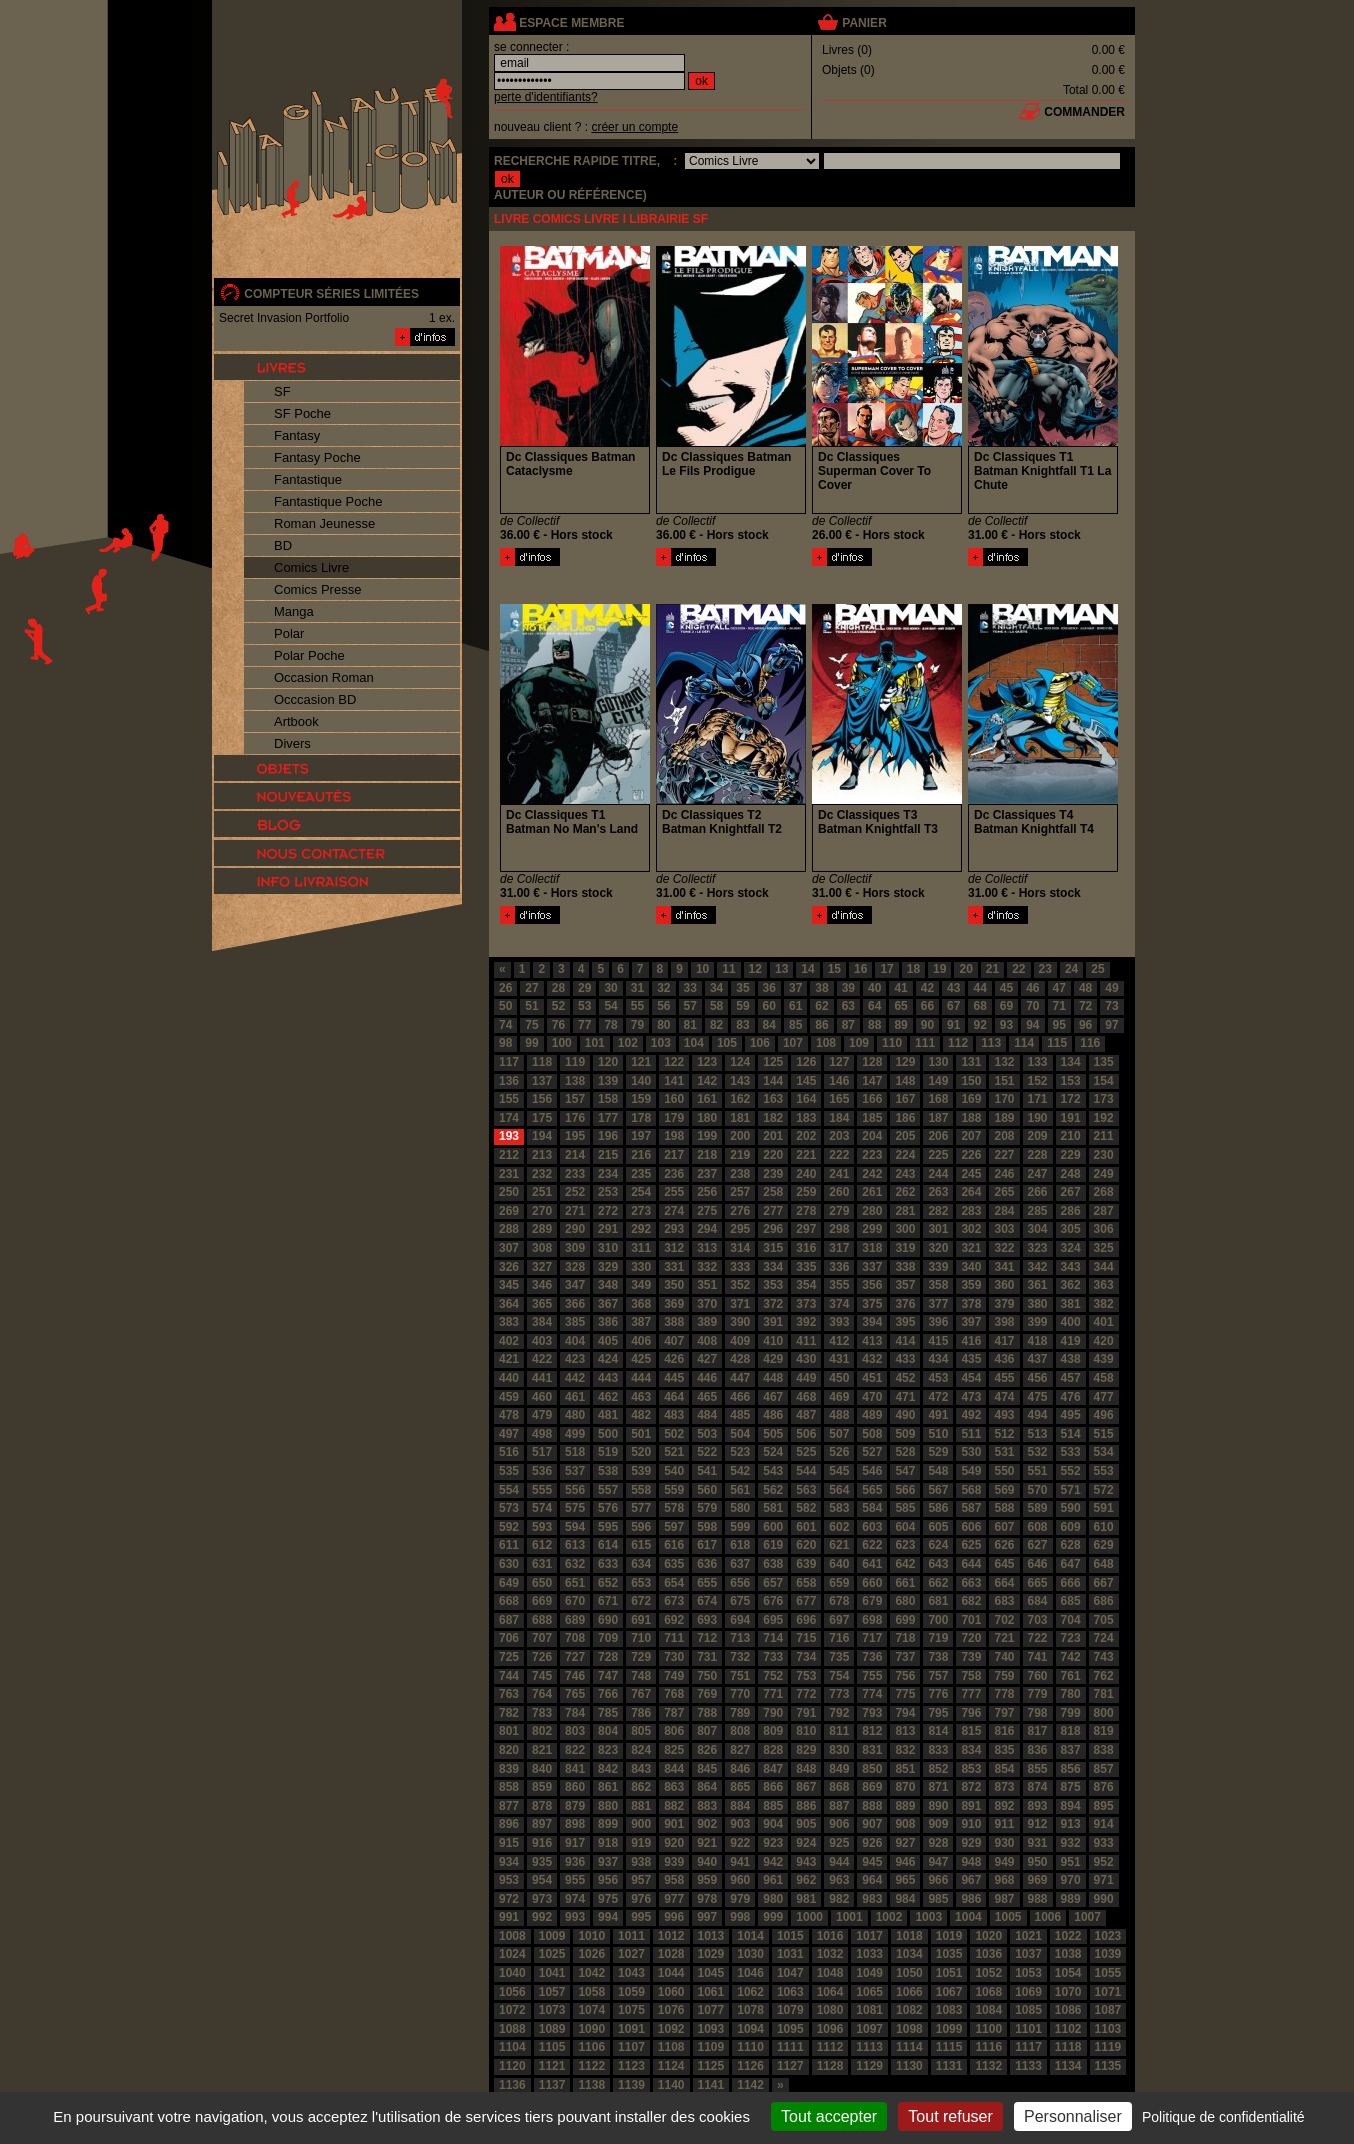 The width and height of the screenshot is (1354, 2144). Describe the element at coordinates (707, 1713) in the screenshot. I see `788` at that location.